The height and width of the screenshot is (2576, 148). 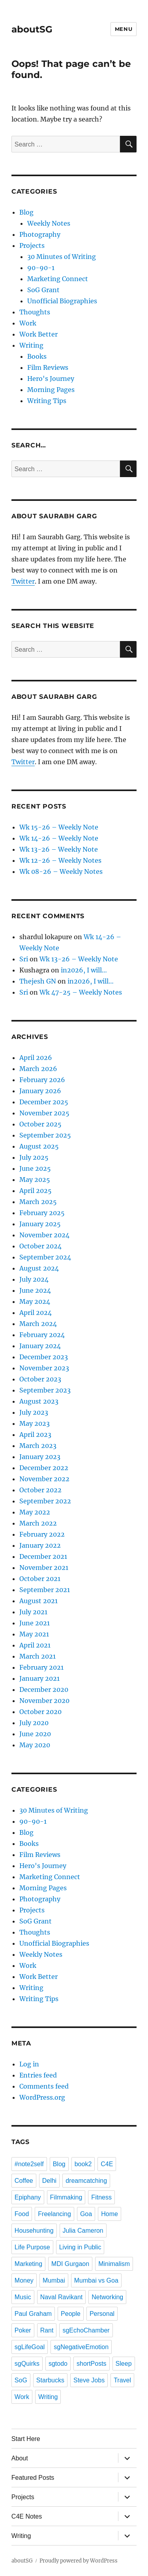 I want to click on March 2023, so click(x=37, y=1446).